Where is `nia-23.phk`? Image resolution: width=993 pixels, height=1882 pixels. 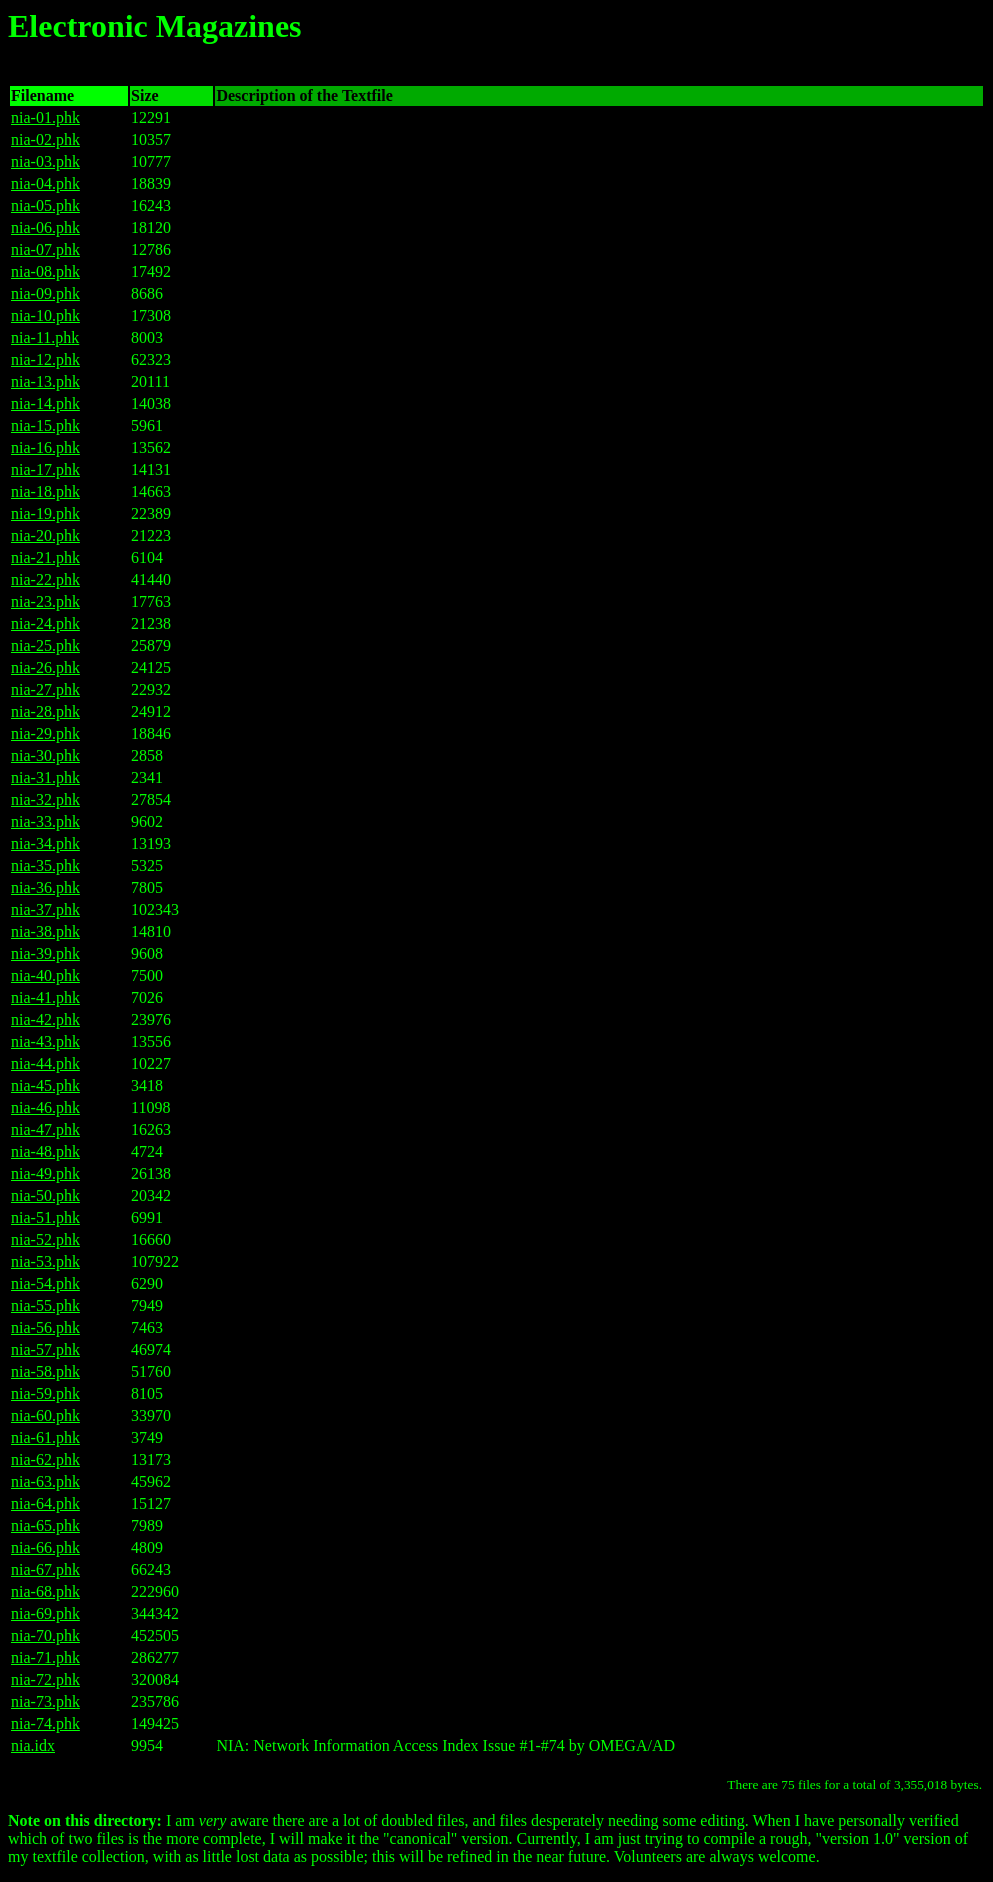
nia-23.phk is located at coordinates (45, 601).